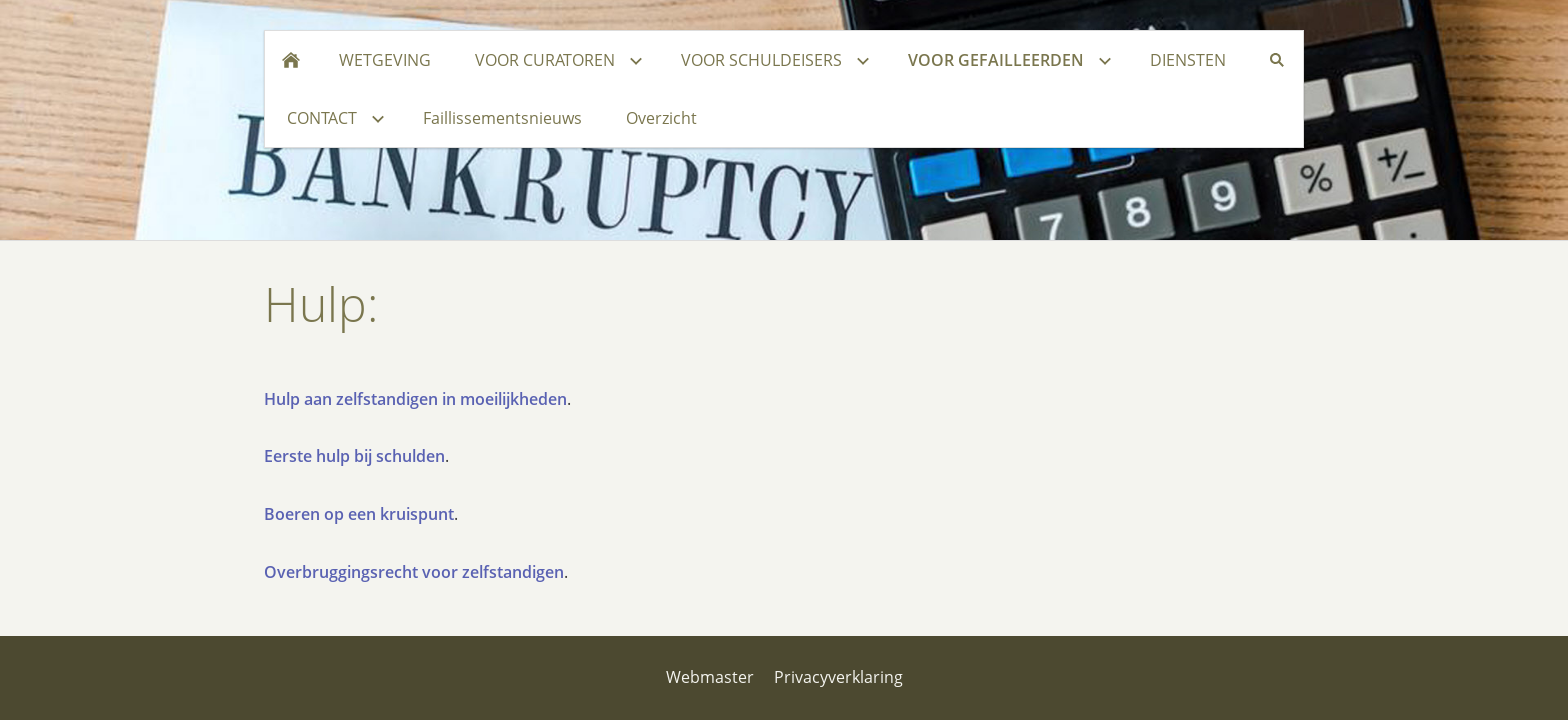 The width and height of the screenshot is (1568, 720). Describe the element at coordinates (710, 677) in the screenshot. I see `Webmaster` at that location.